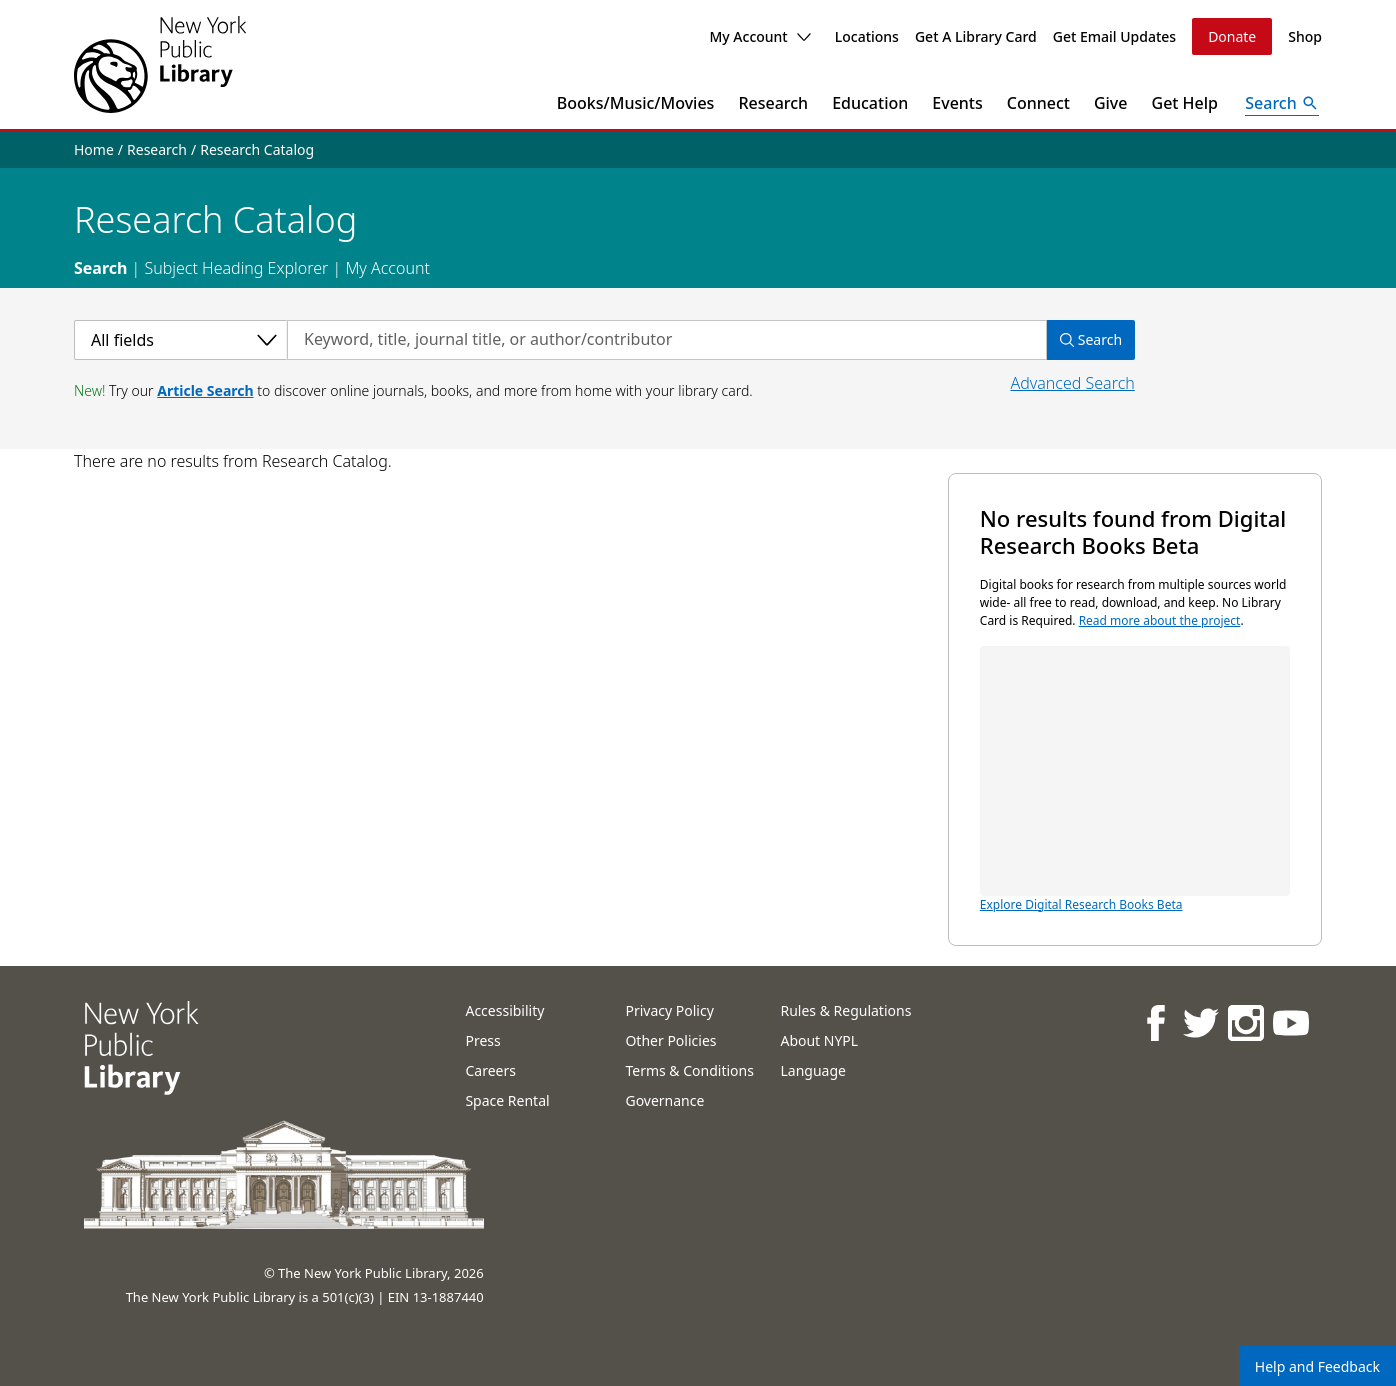 This screenshot has width=1396, height=1386. What do you see at coordinates (957, 103) in the screenshot?
I see `Events` at bounding box center [957, 103].